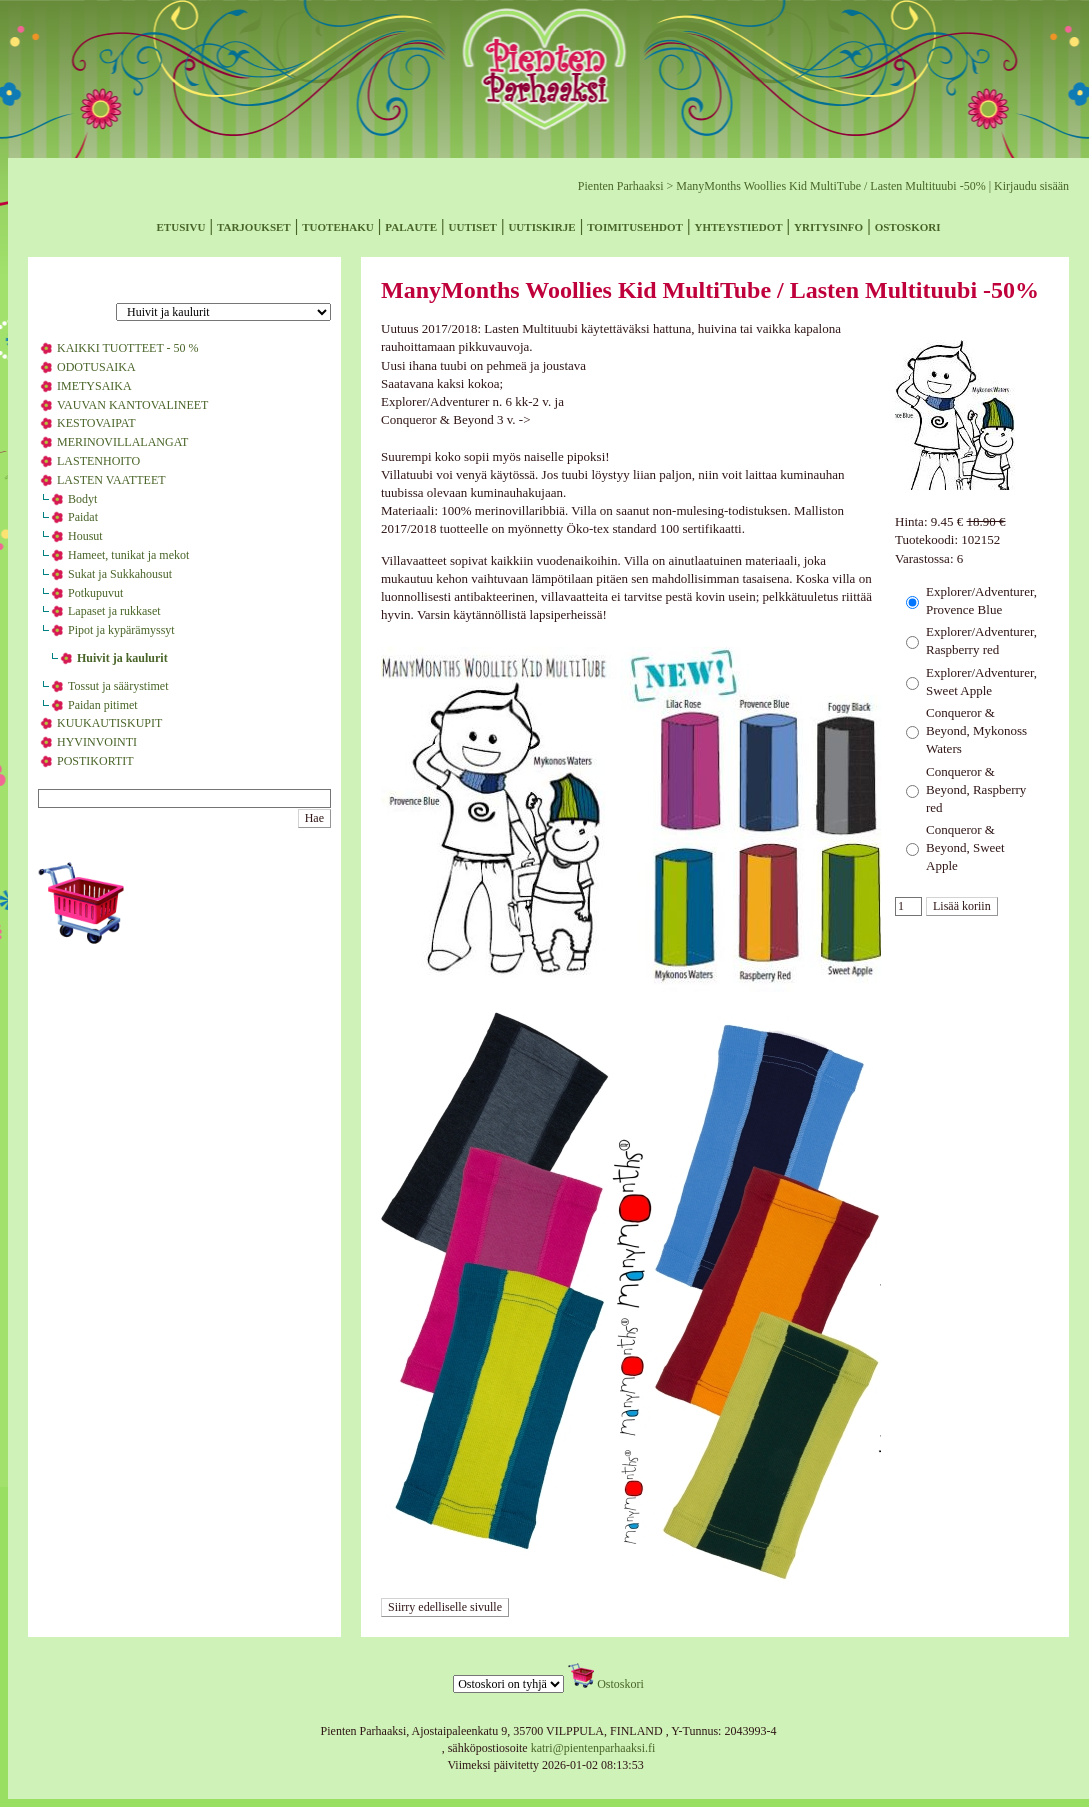 The width and height of the screenshot is (1089, 1807). What do you see at coordinates (120, 574) in the screenshot?
I see `Sukat ja Sukkahousut` at bounding box center [120, 574].